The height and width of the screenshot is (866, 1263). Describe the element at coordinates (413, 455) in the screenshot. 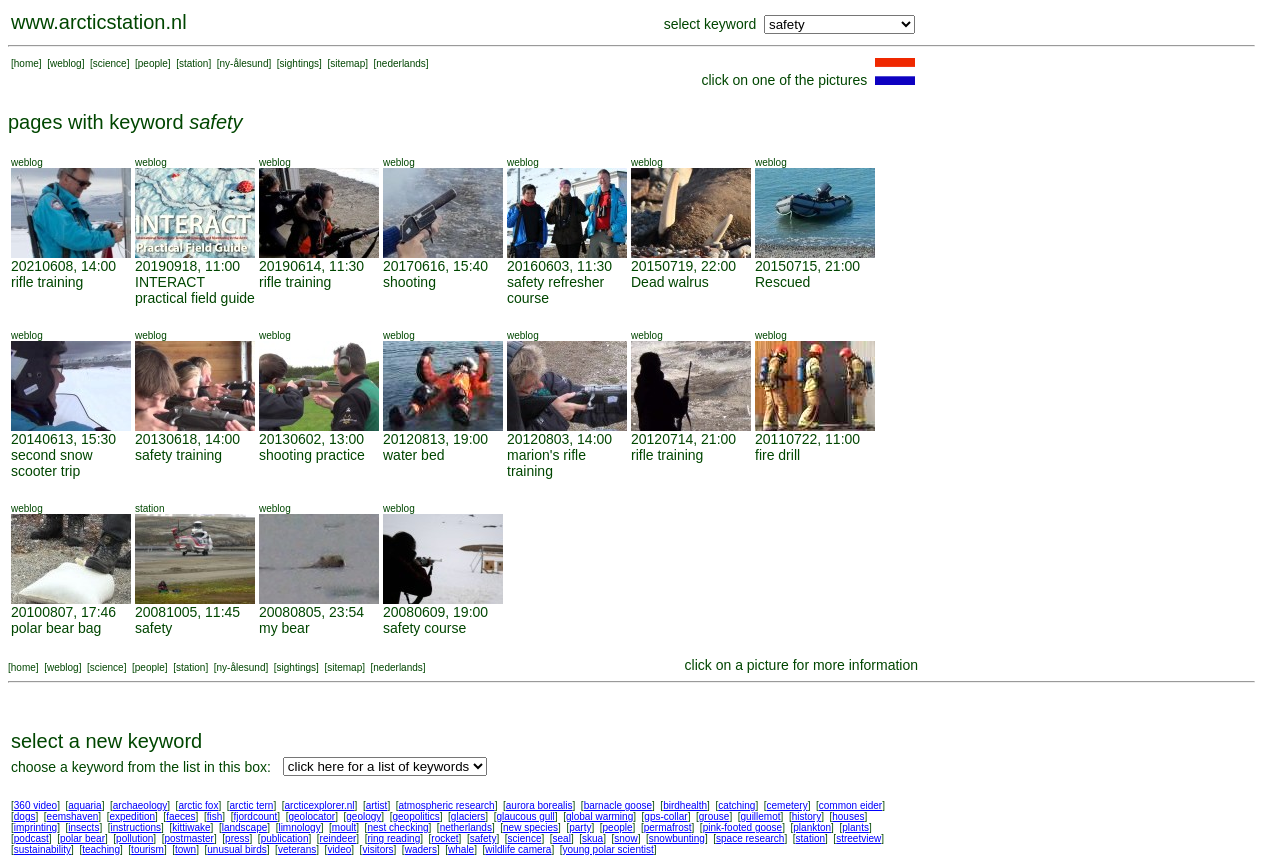

I see `water bed` at that location.